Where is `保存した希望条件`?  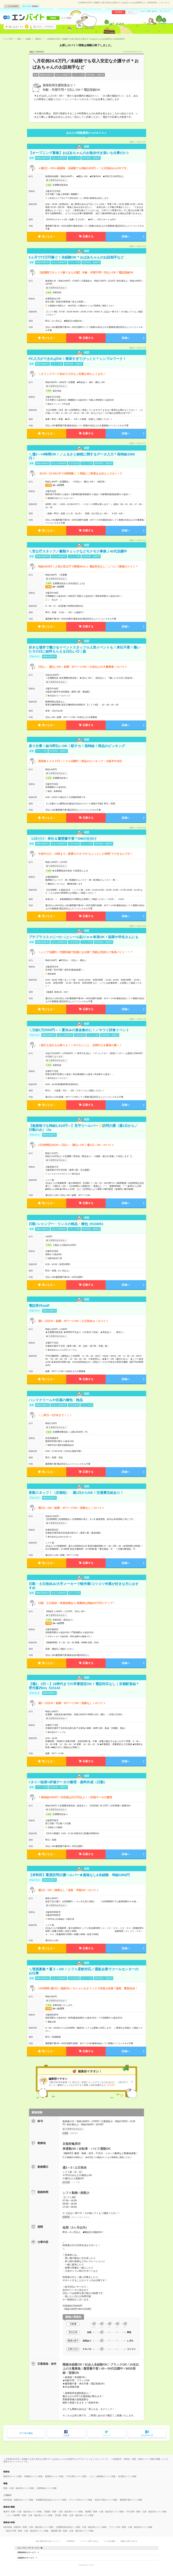 保存した希望条件 is located at coordinates (45, 26).